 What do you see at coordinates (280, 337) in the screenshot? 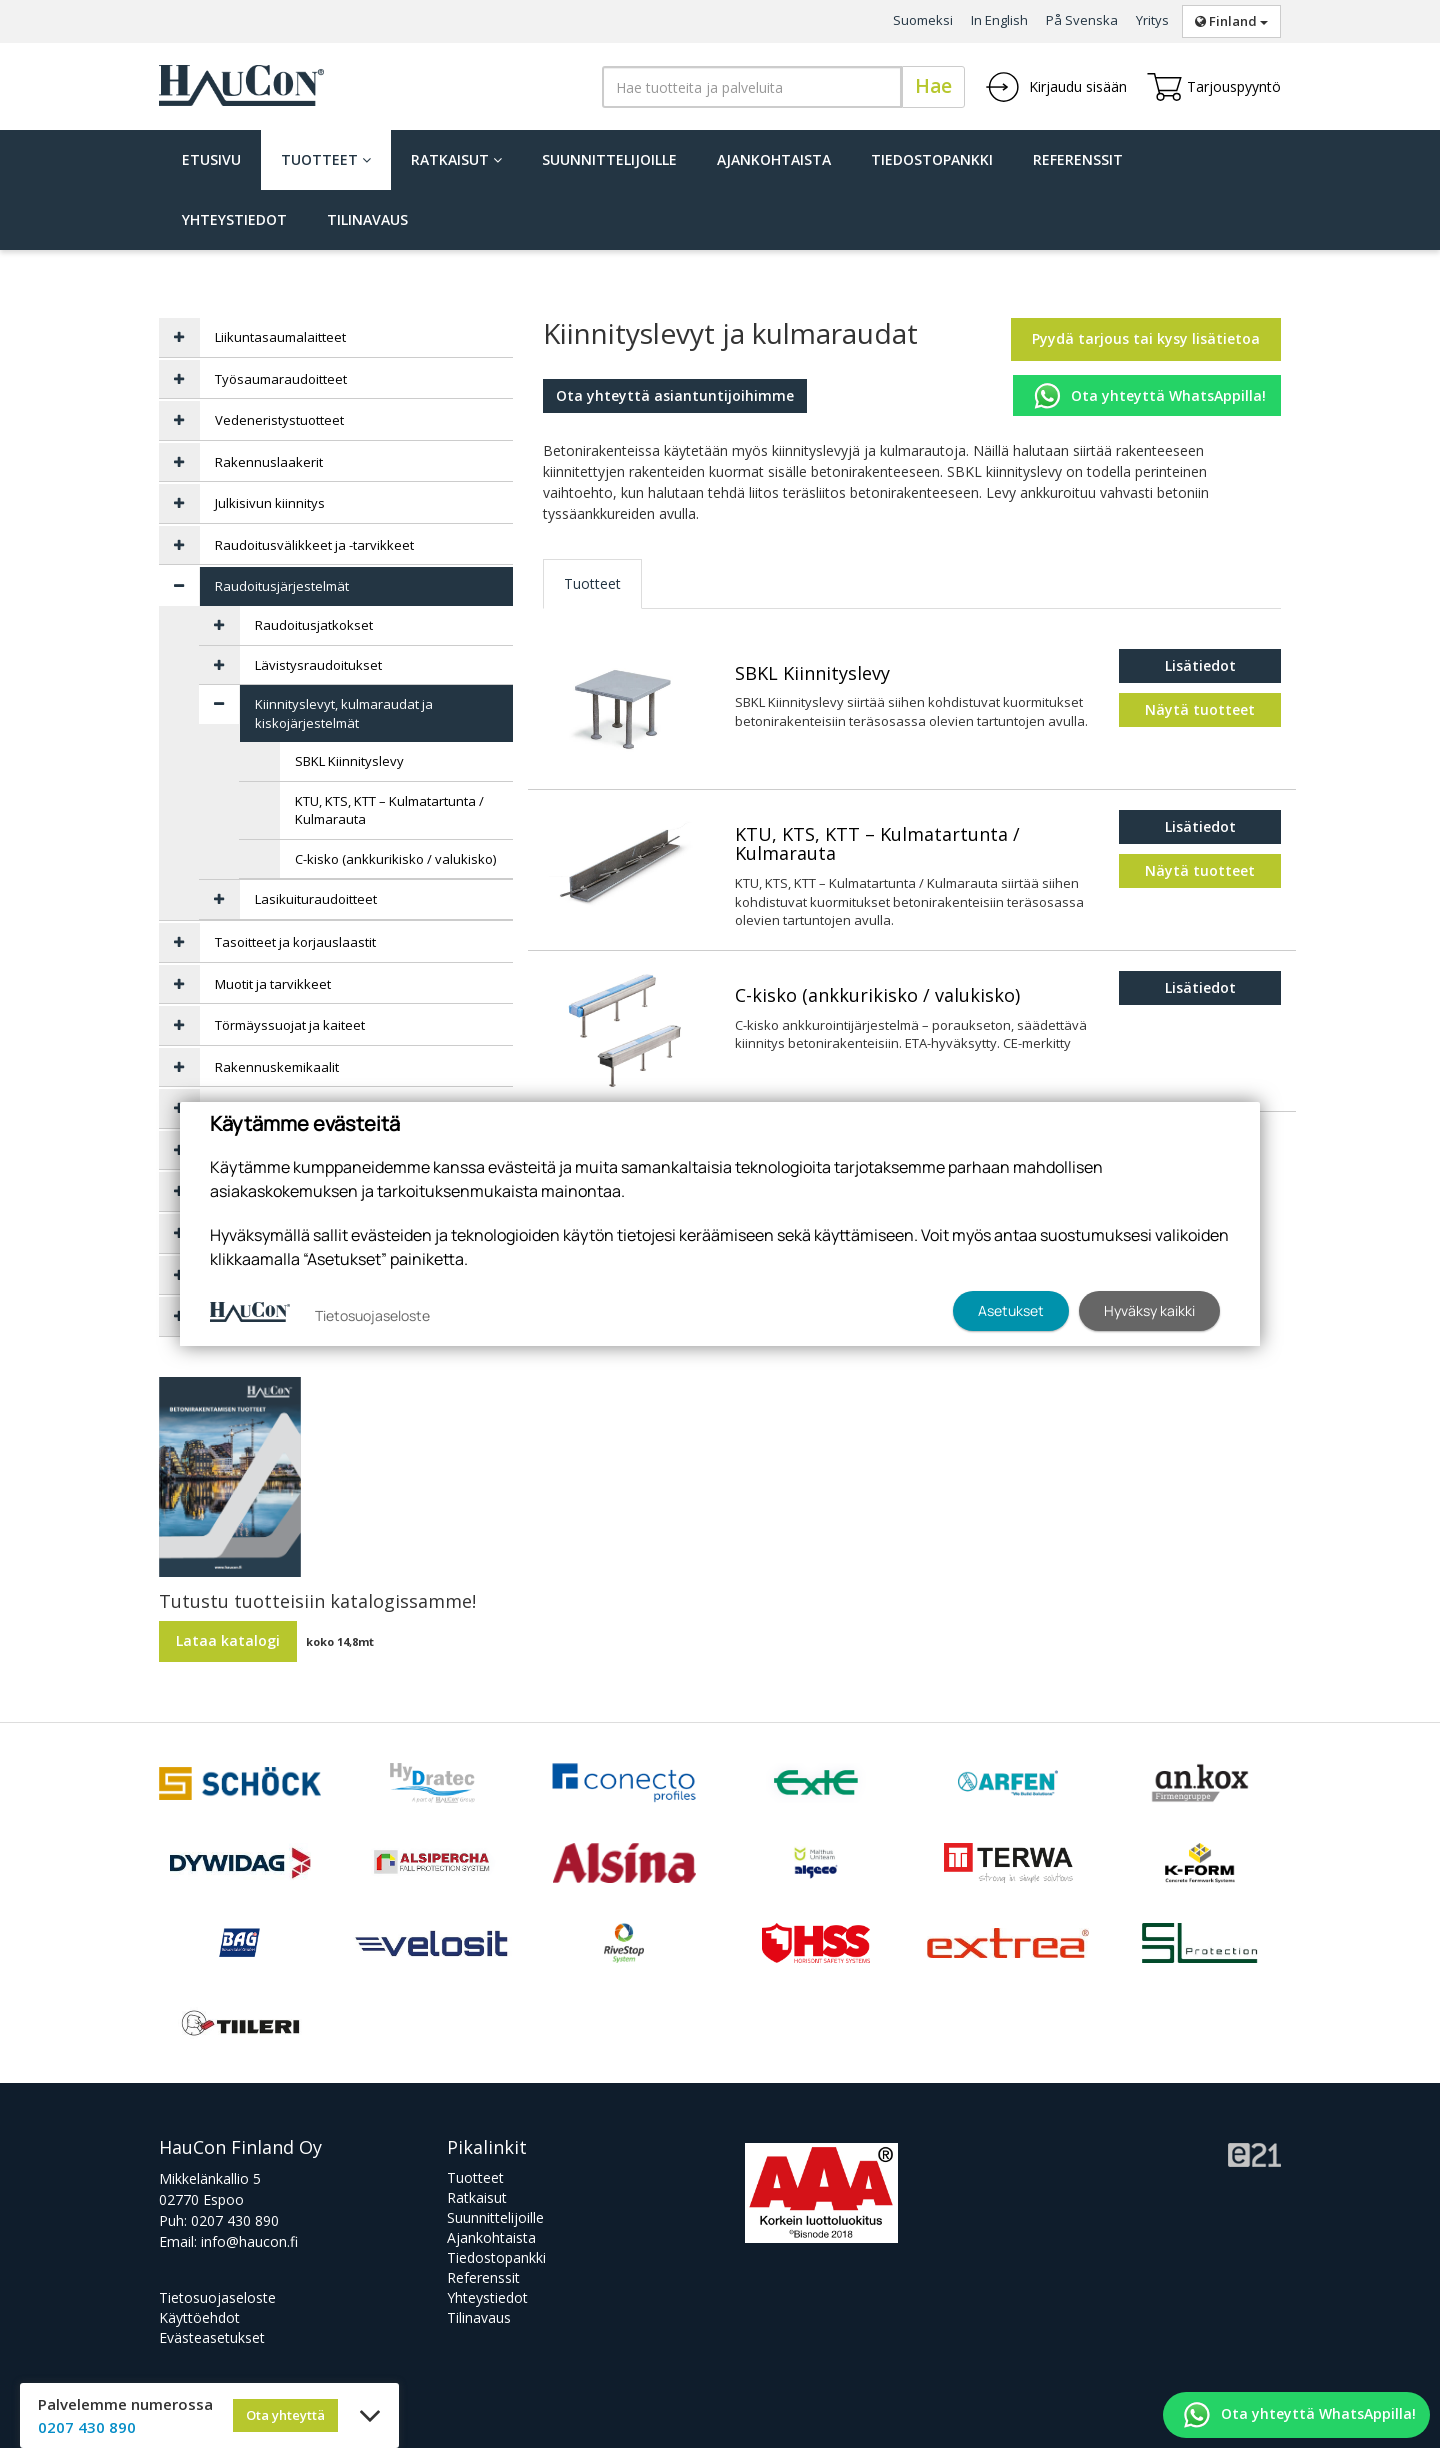
I see `Liikuntasaumalaitteet` at bounding box center [280, 337].